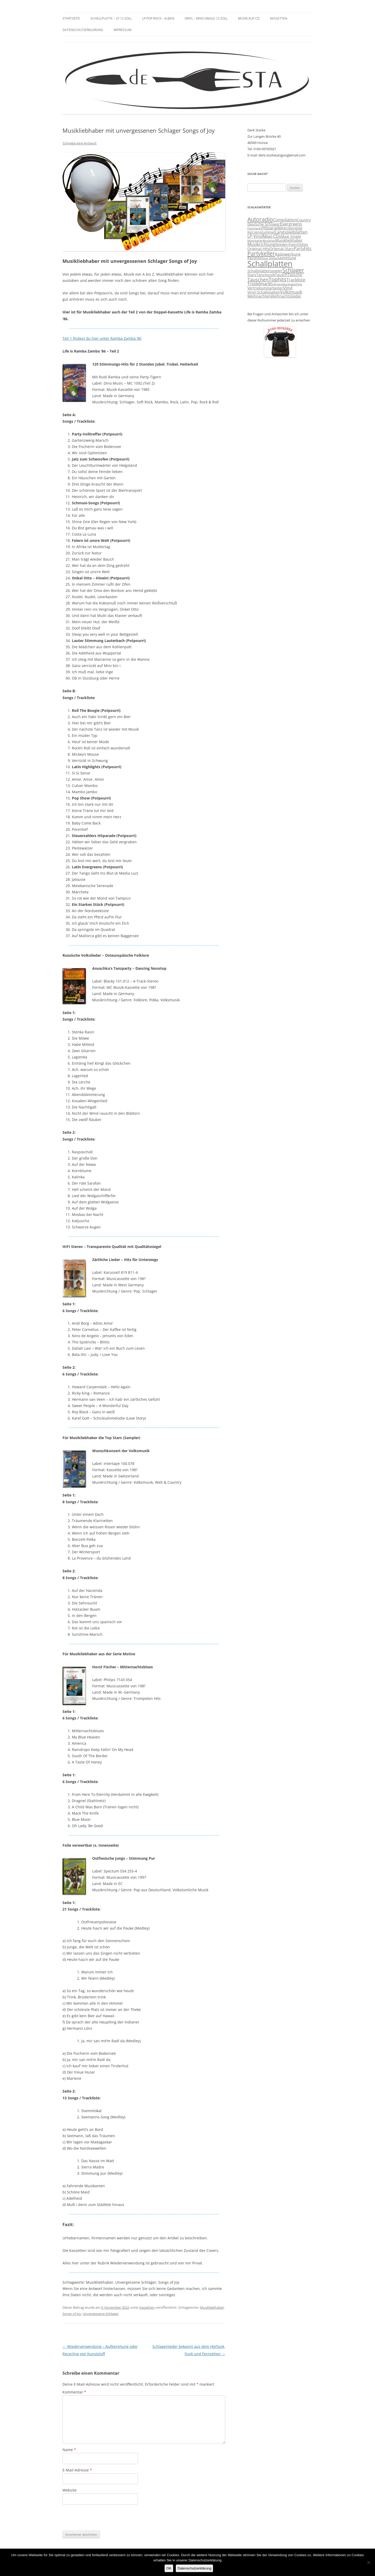  Describe the element at coordinates (74, 2392) in the screenshot. I see `Kommentar` at that location.